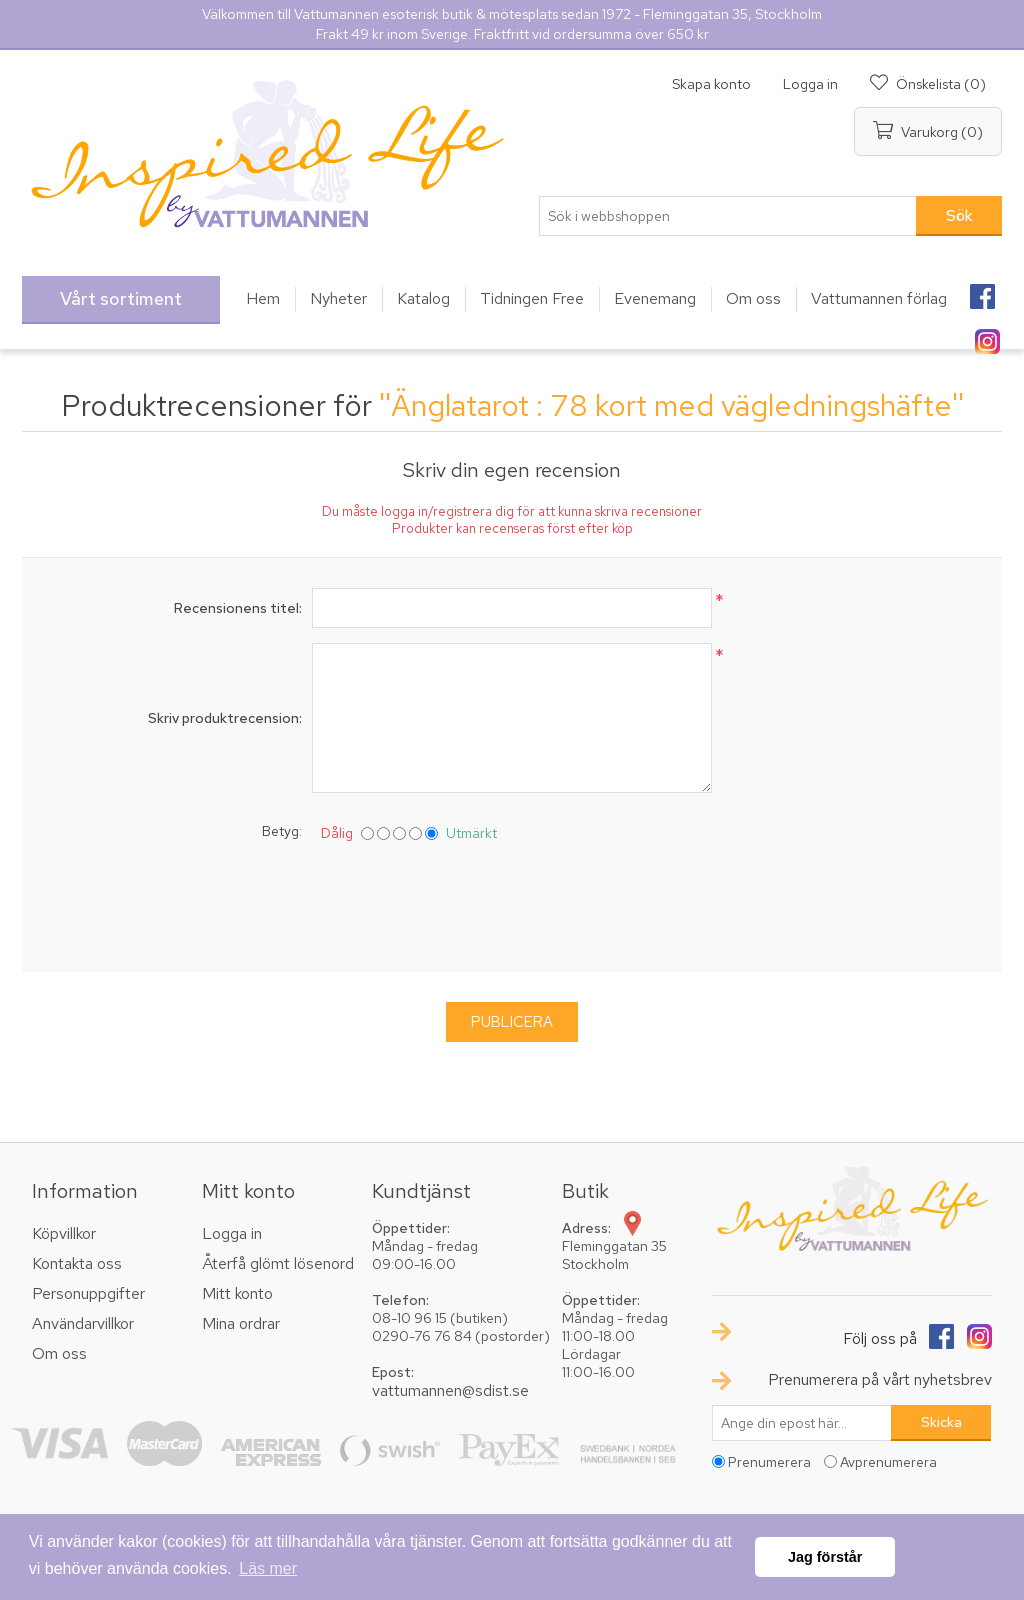 Image resolution: width=1024 pixels, height=1600 pixels. What do you see at coordinates (59, 1353) in the screenshot?
I see `Om oss` at bounding box center [59, 1353].